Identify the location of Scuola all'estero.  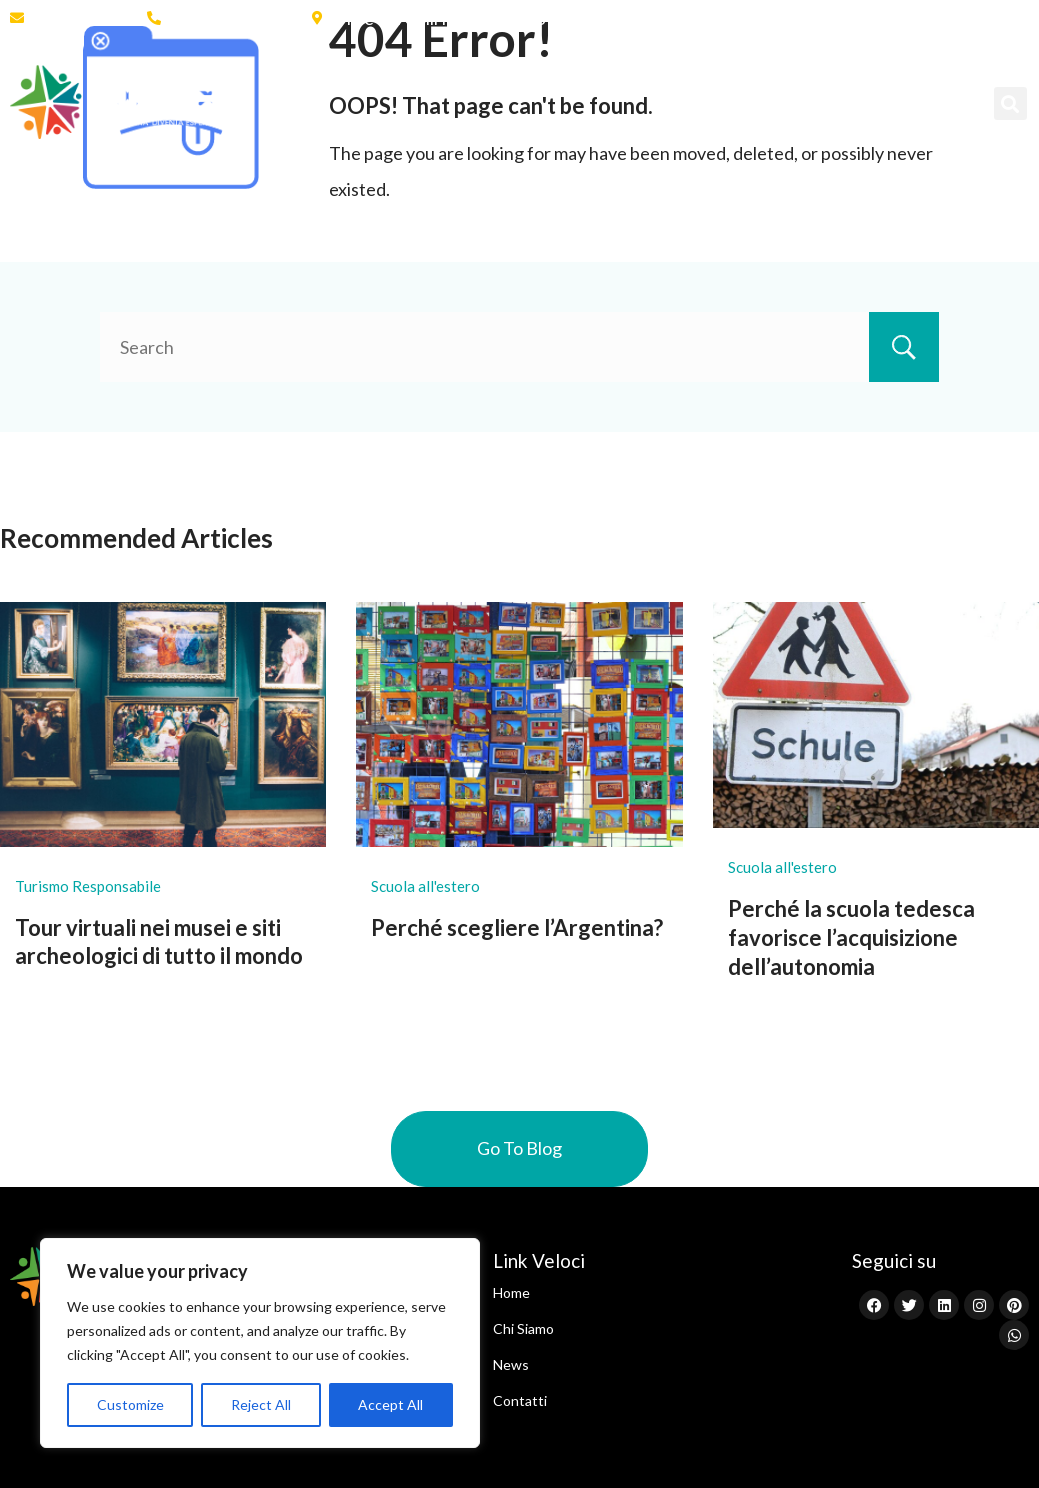
(425, 886).